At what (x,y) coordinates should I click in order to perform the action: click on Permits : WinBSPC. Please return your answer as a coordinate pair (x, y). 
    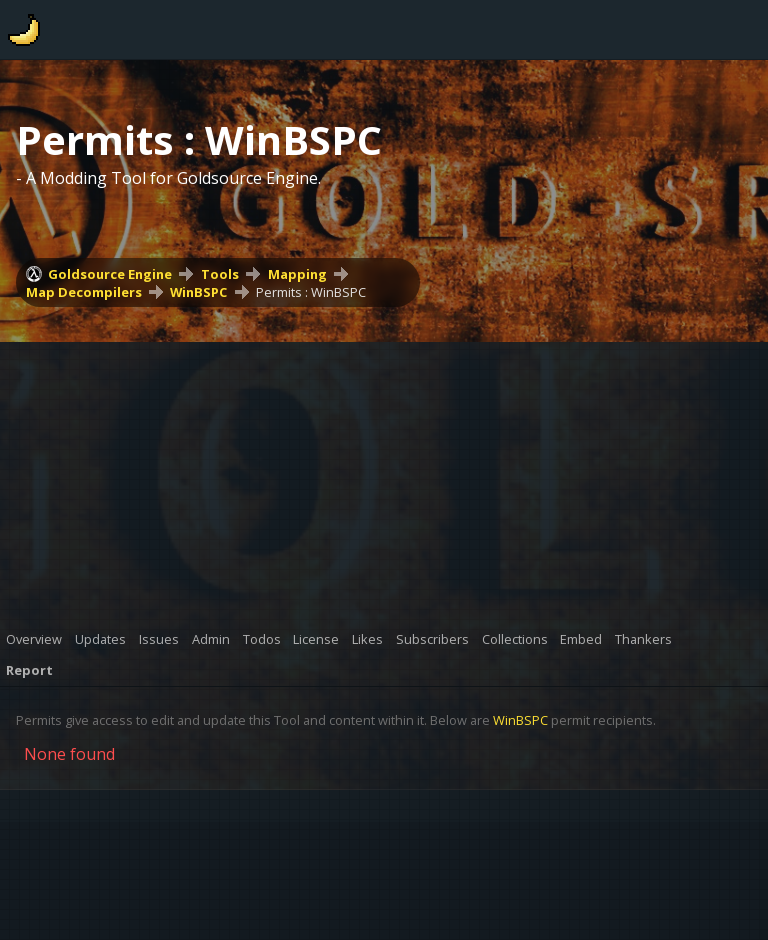
    Looking at the image, I should click on (311, 292).